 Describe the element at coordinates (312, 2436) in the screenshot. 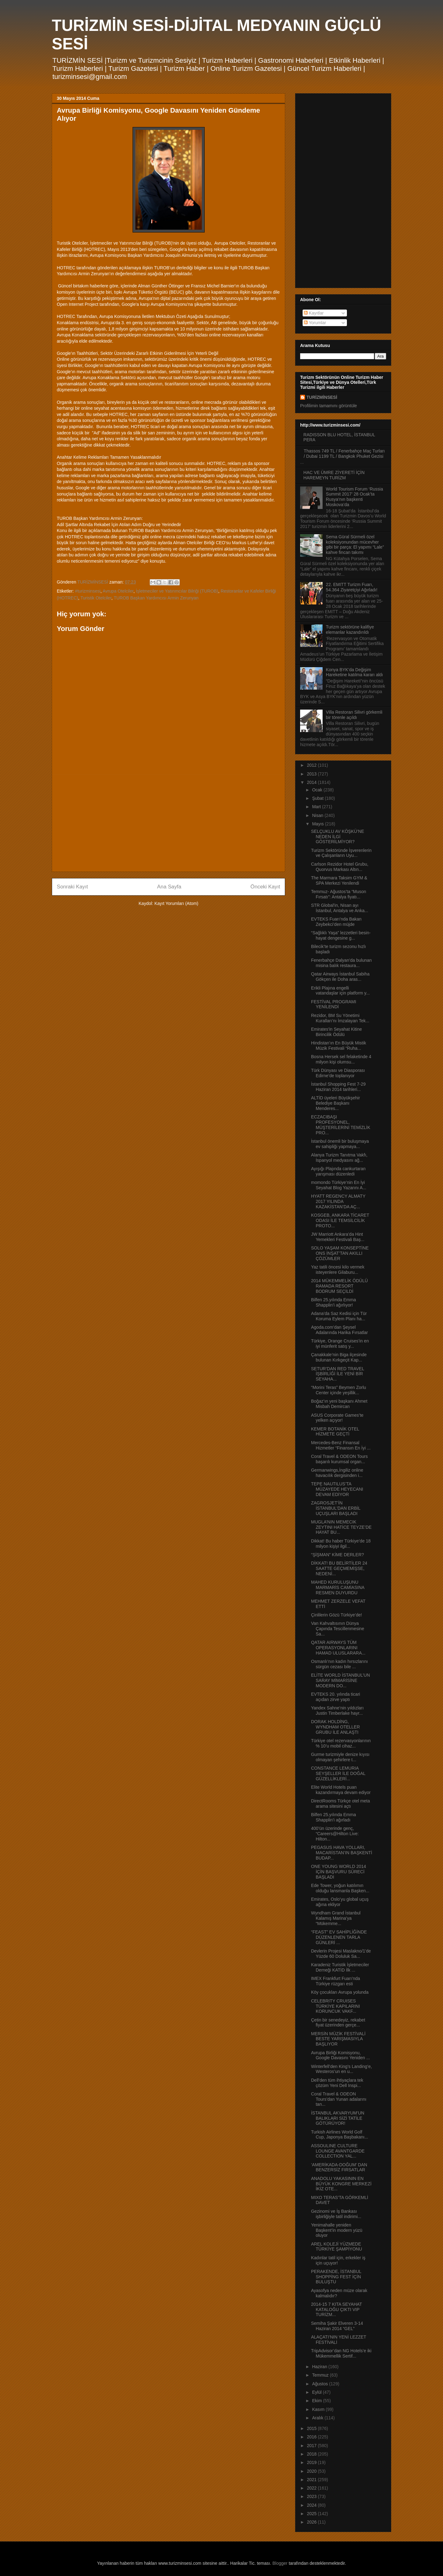

I see `2016` at that location.